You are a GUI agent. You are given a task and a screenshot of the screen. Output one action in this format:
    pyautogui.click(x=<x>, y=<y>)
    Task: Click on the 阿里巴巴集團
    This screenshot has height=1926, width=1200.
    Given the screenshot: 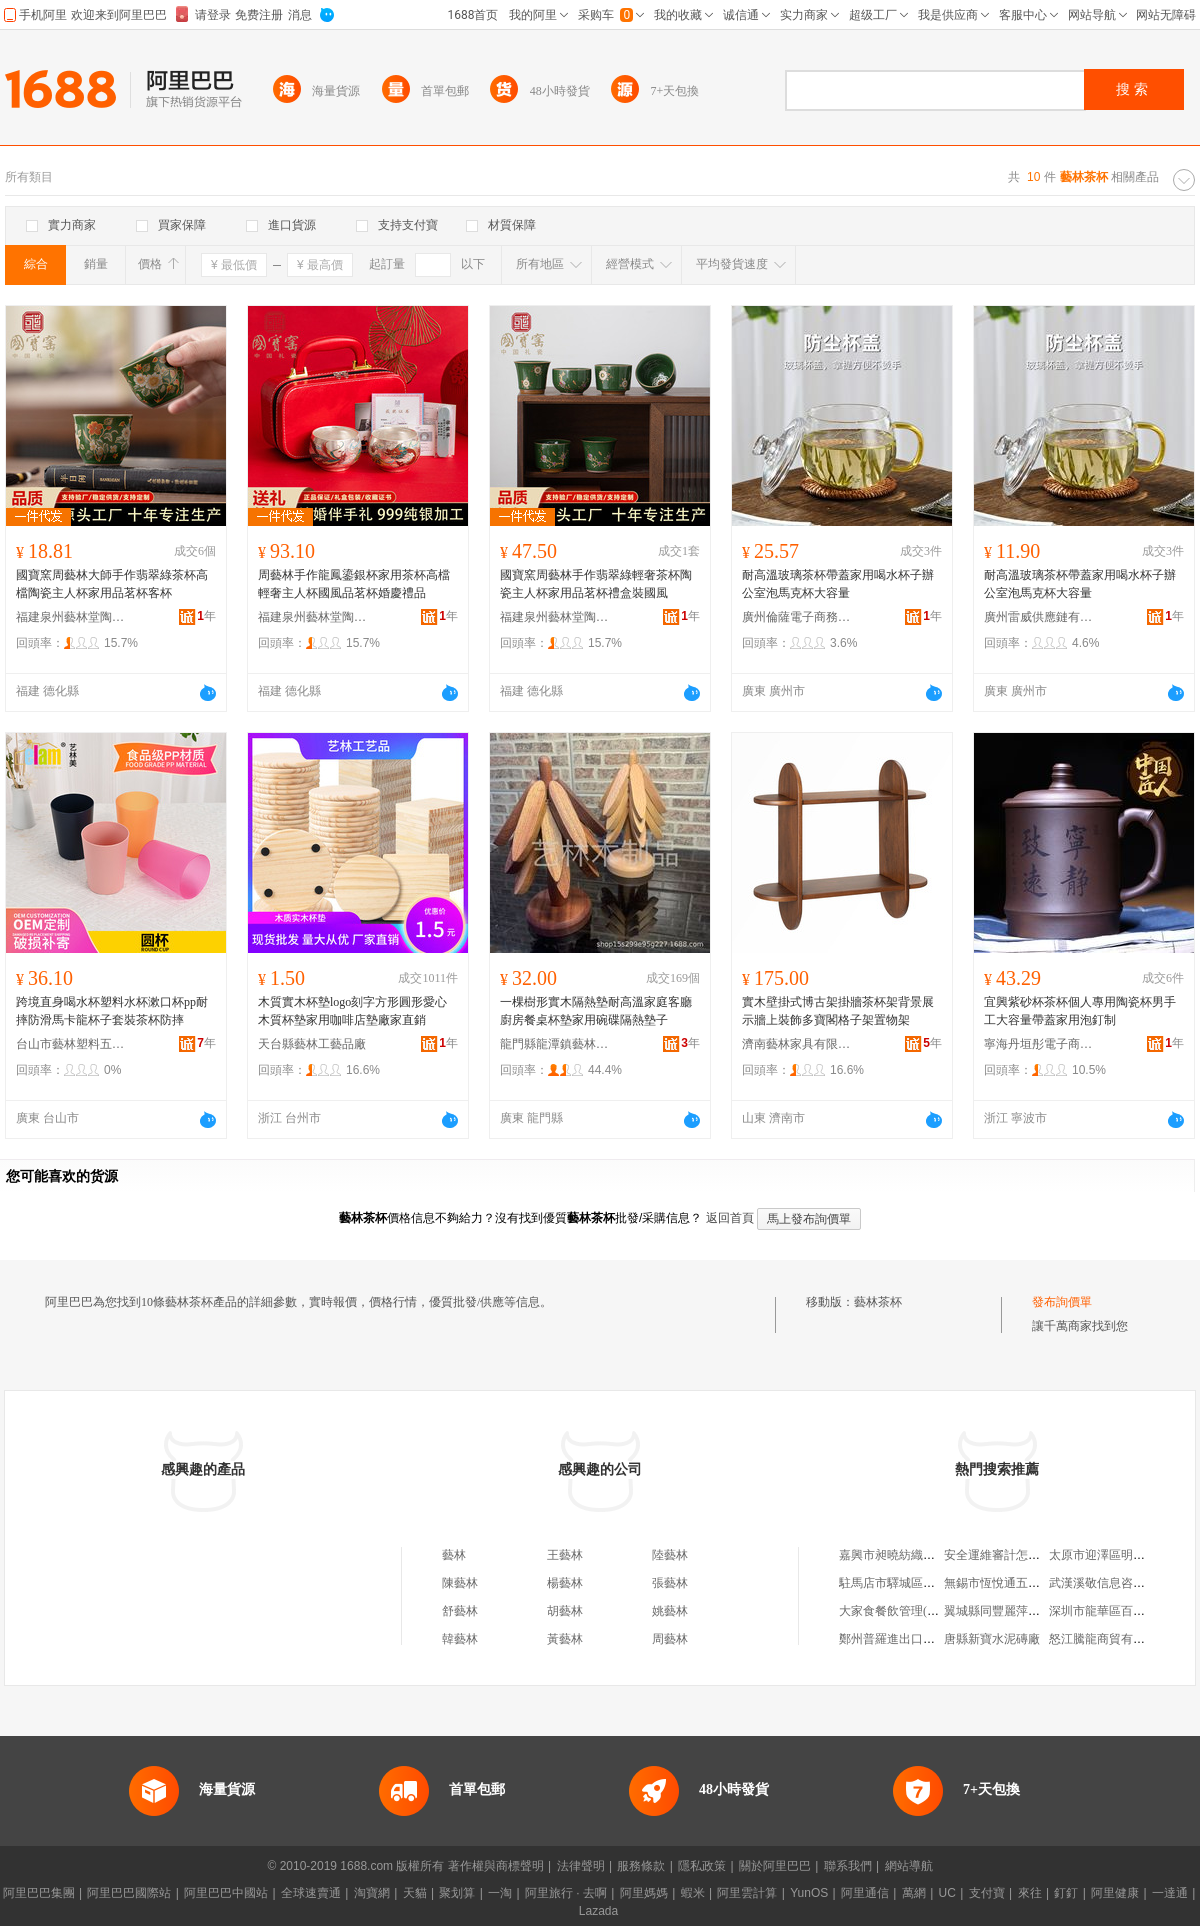 What is the action you would take?
    pyautogui.click(x=39, y=1893)
    